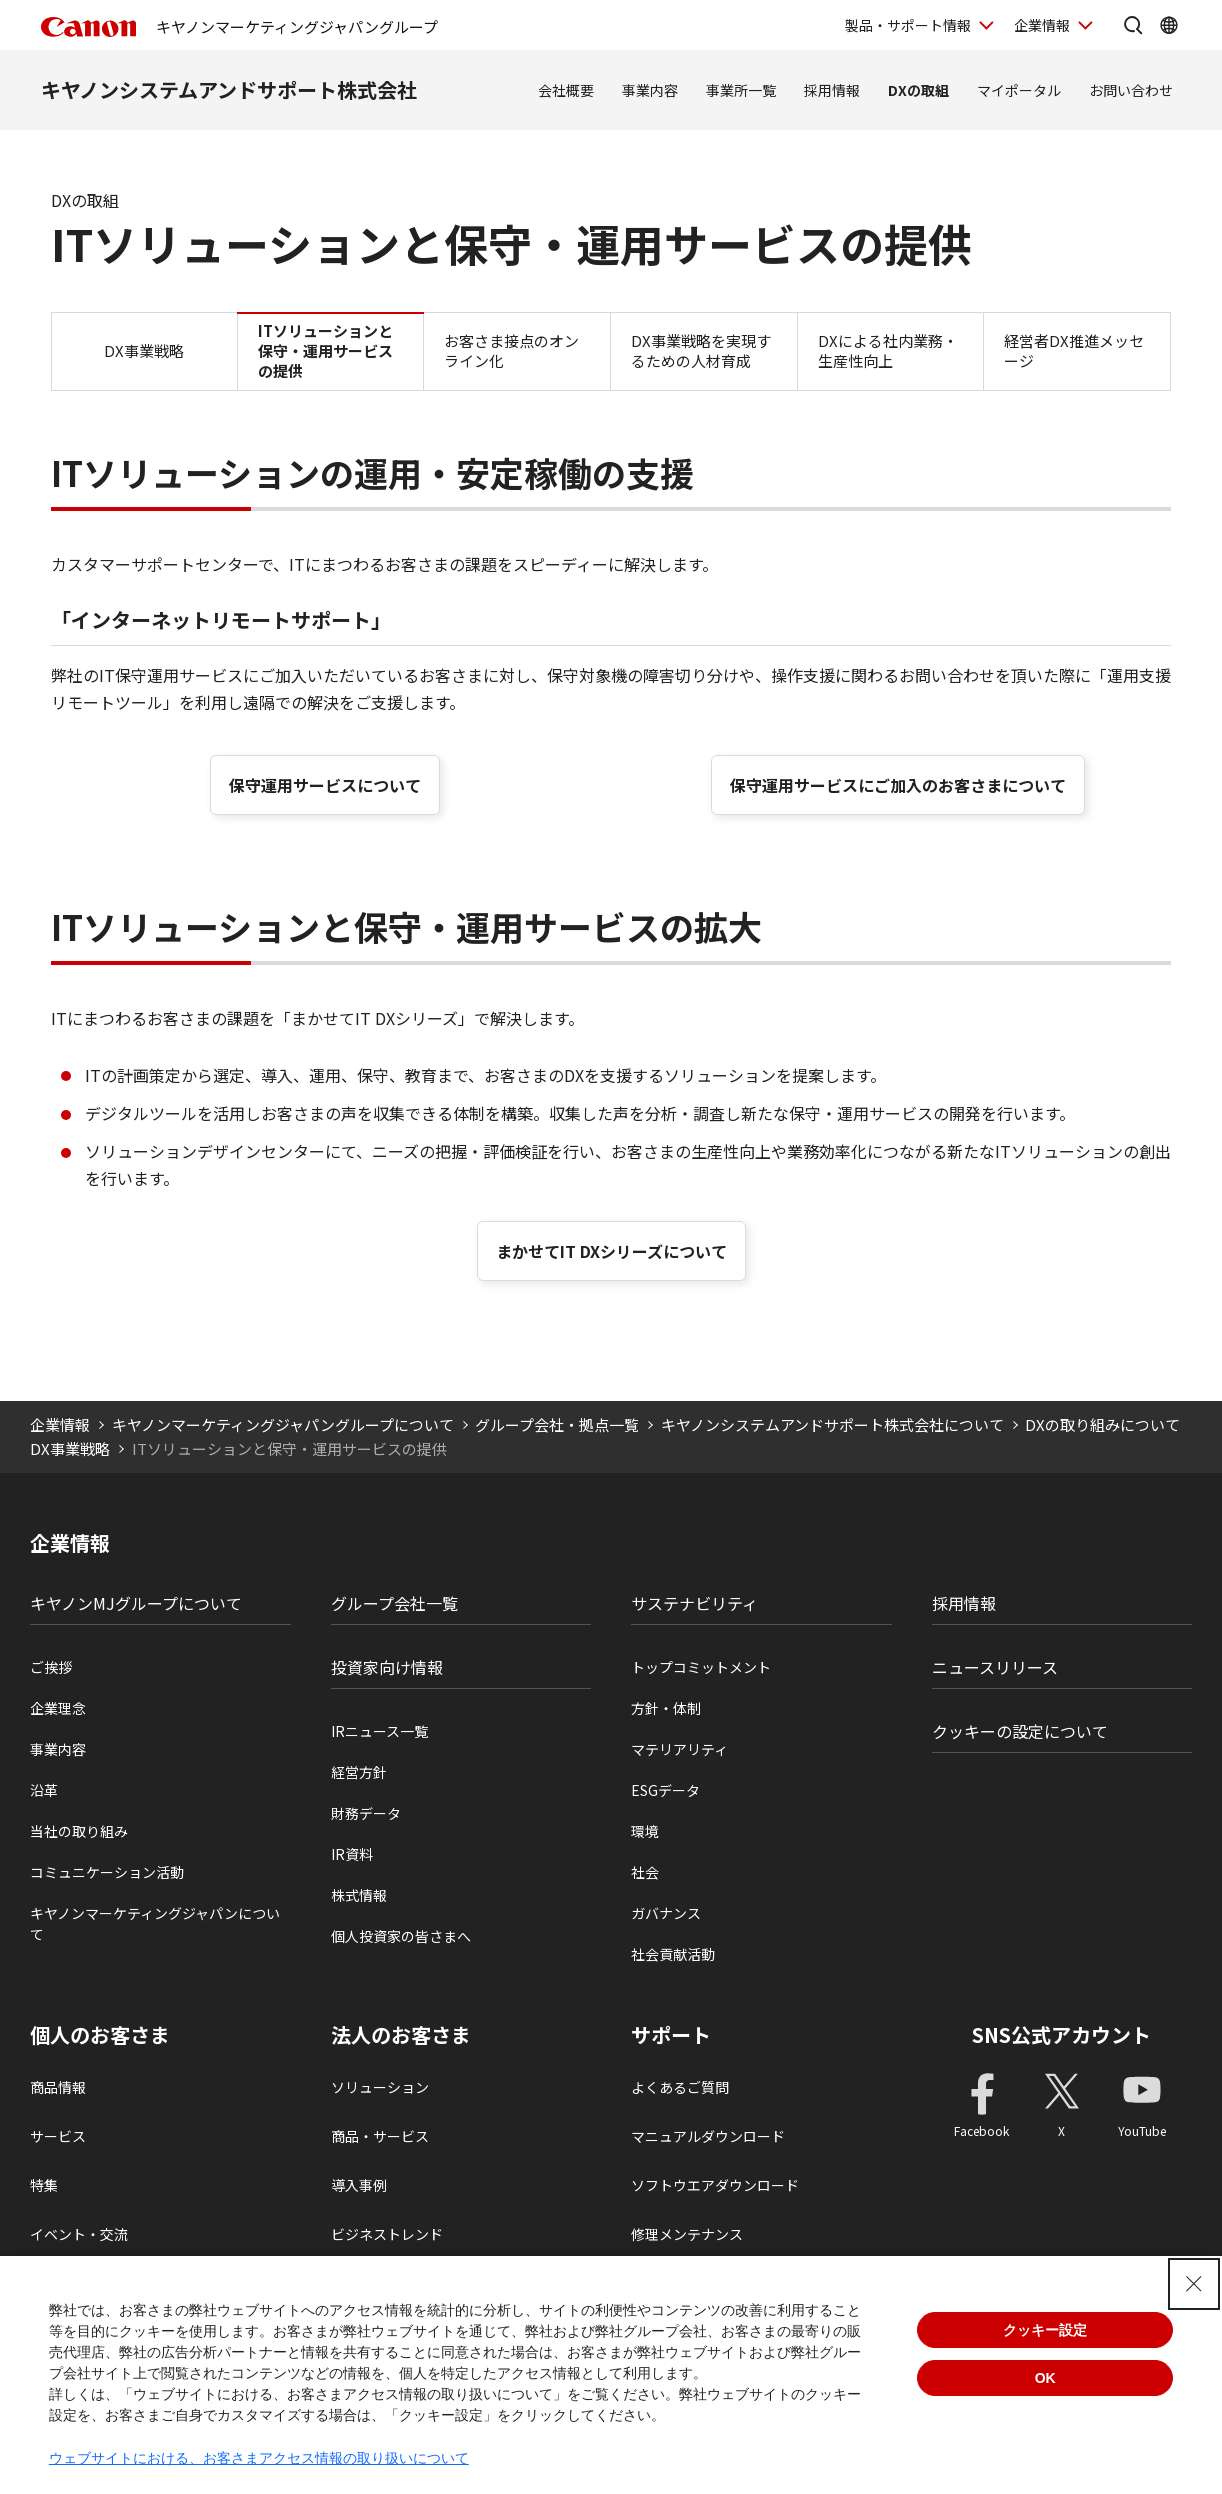  Describe the element at coordinates (144, 350) in the screenshot. I see `DX事業戦略` at that location.